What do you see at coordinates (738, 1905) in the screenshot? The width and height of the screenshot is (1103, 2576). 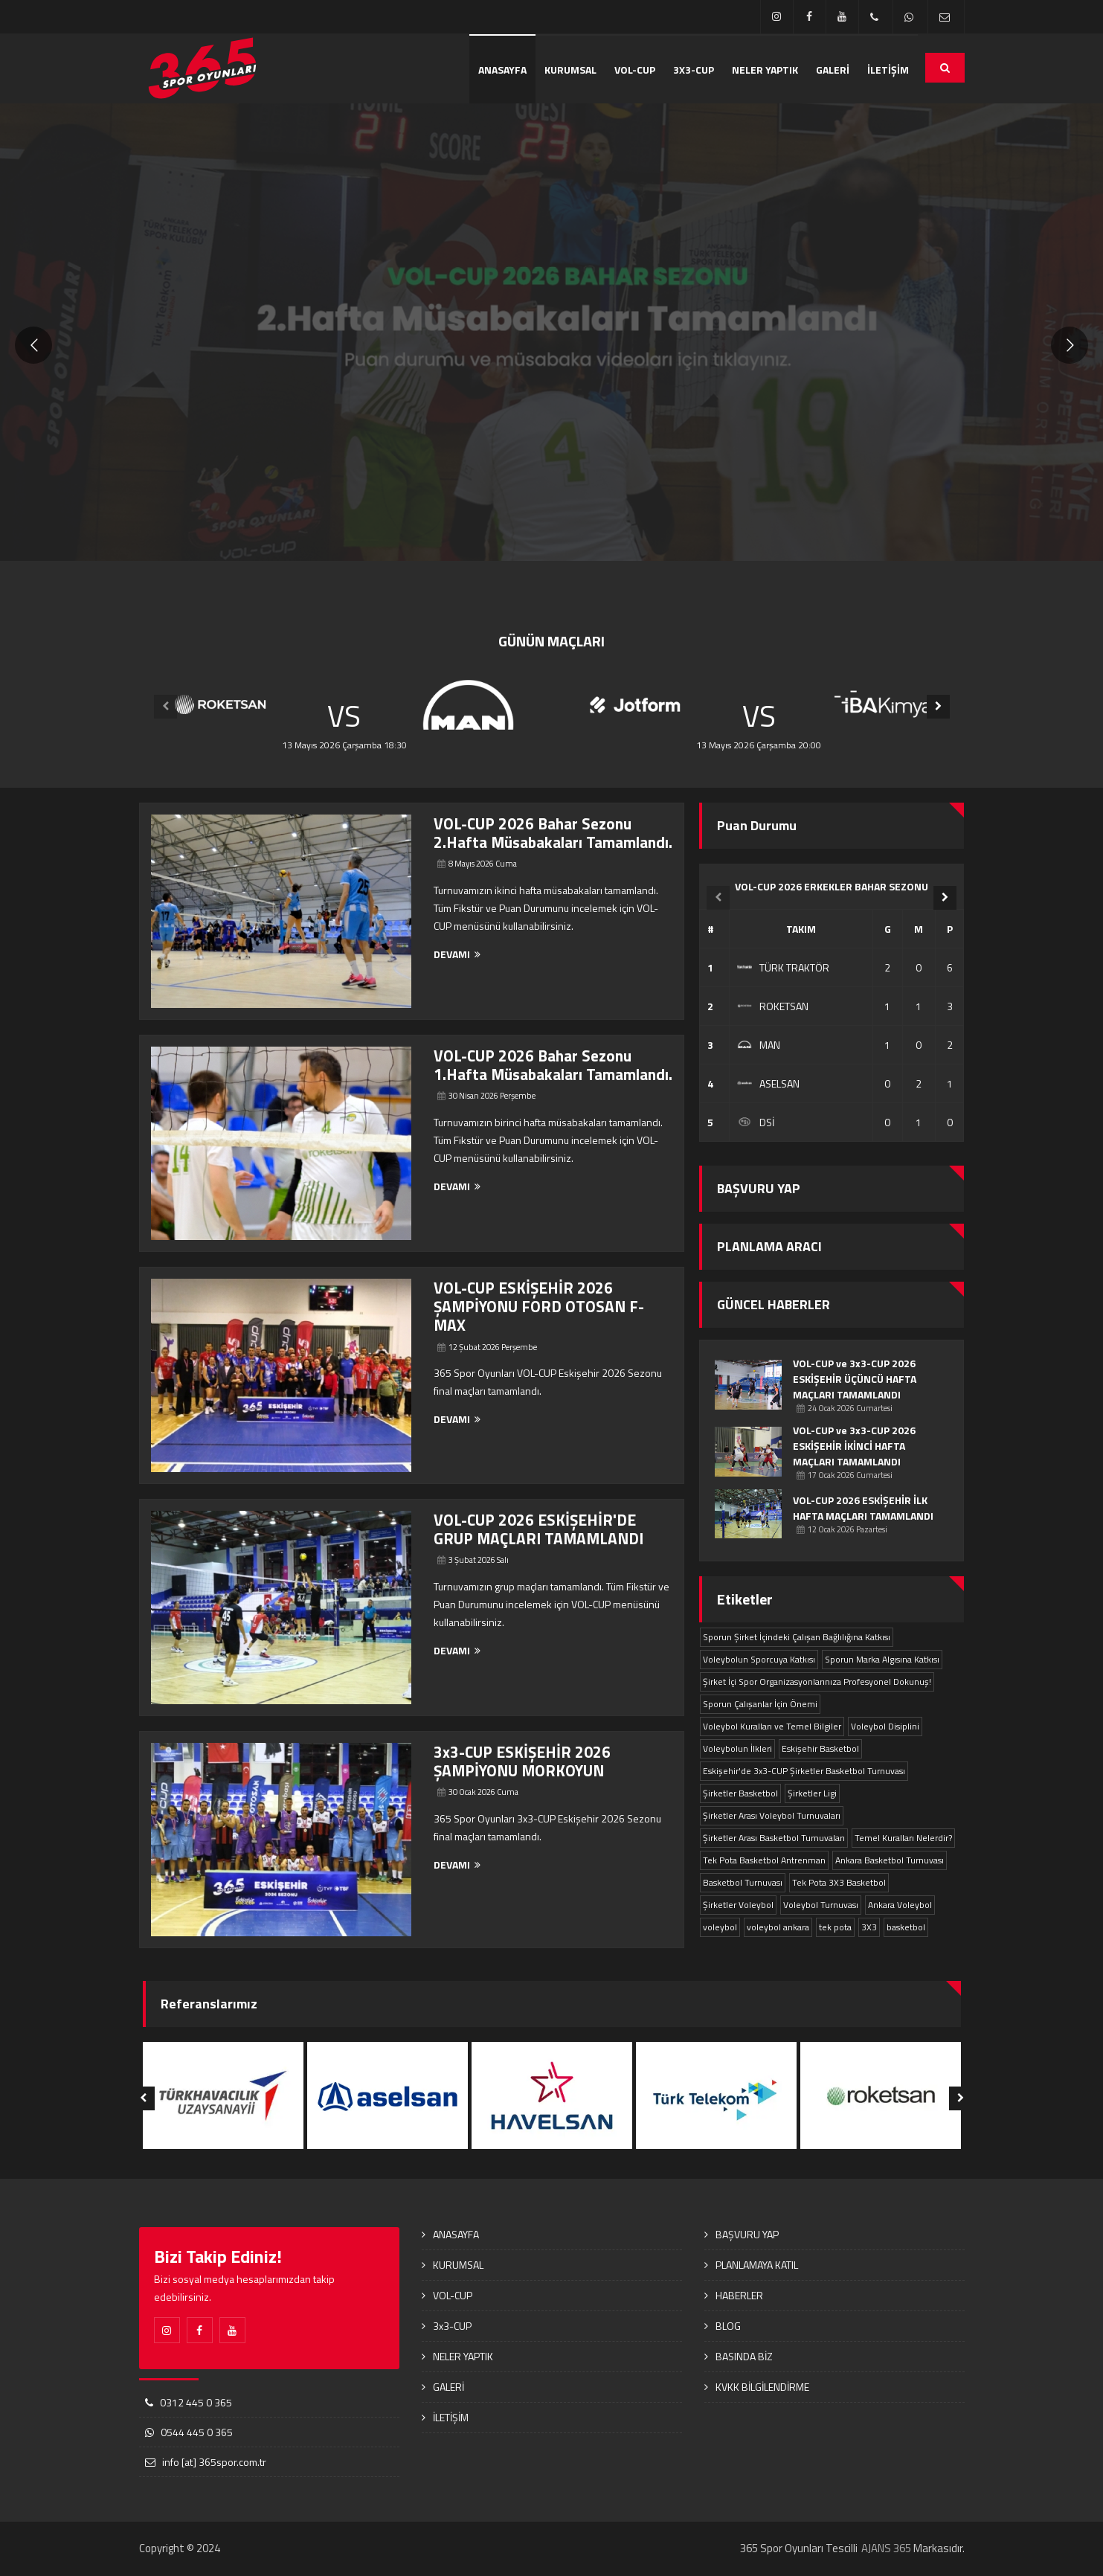 I see `Şirketler Voleybol` at bounding box center [738, 1905].